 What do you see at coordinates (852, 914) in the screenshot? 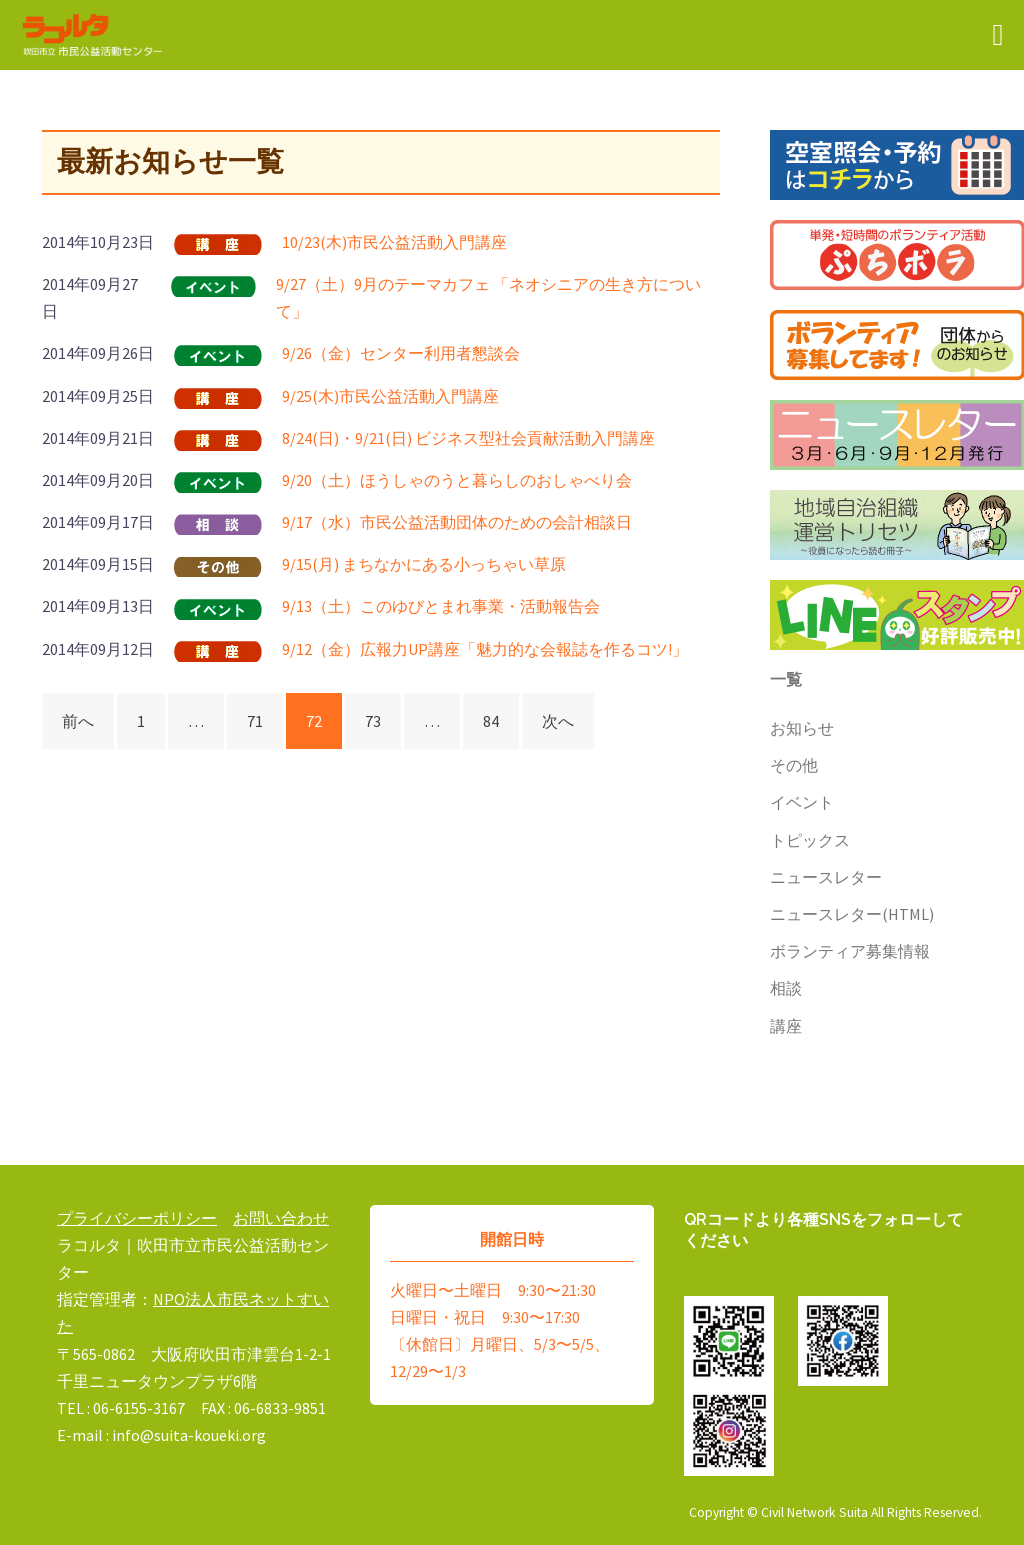
I see `ニュースレター(HTML)` at bounding box center [852, 914].